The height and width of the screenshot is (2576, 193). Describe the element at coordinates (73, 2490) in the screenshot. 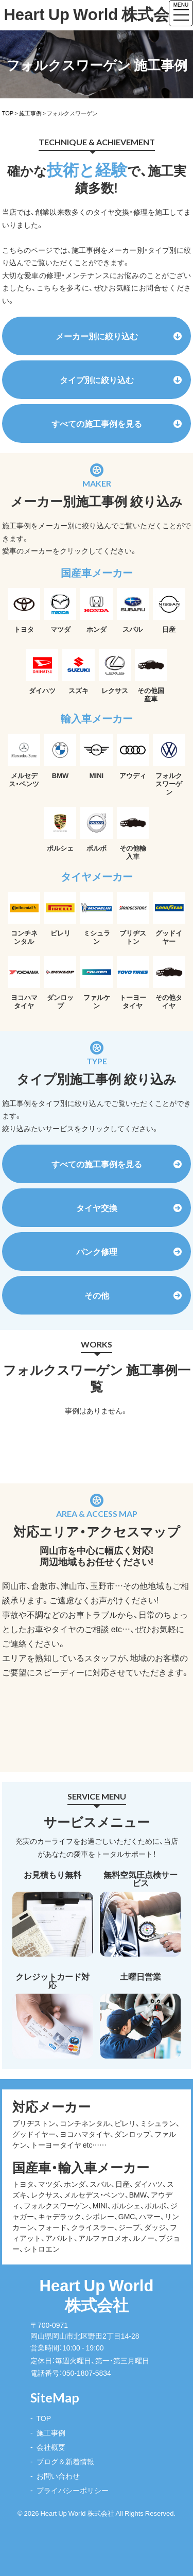

I see `プライバシーポリシー` at that location.